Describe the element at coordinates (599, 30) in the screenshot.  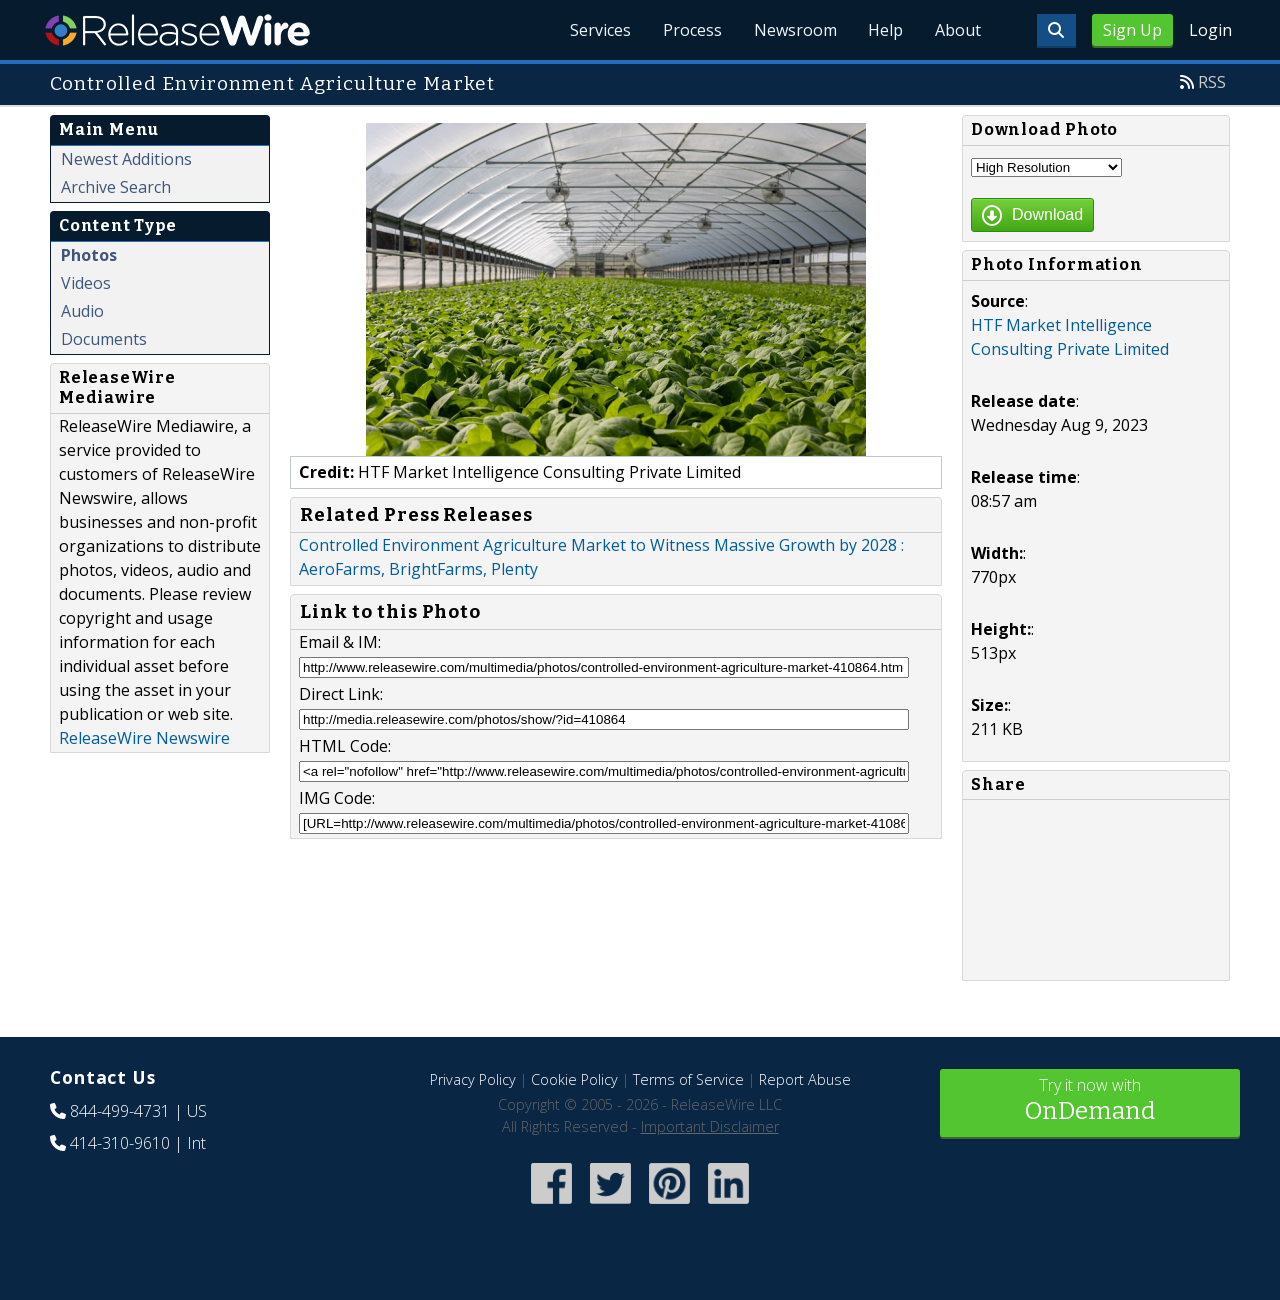
I see `Services` at that location.